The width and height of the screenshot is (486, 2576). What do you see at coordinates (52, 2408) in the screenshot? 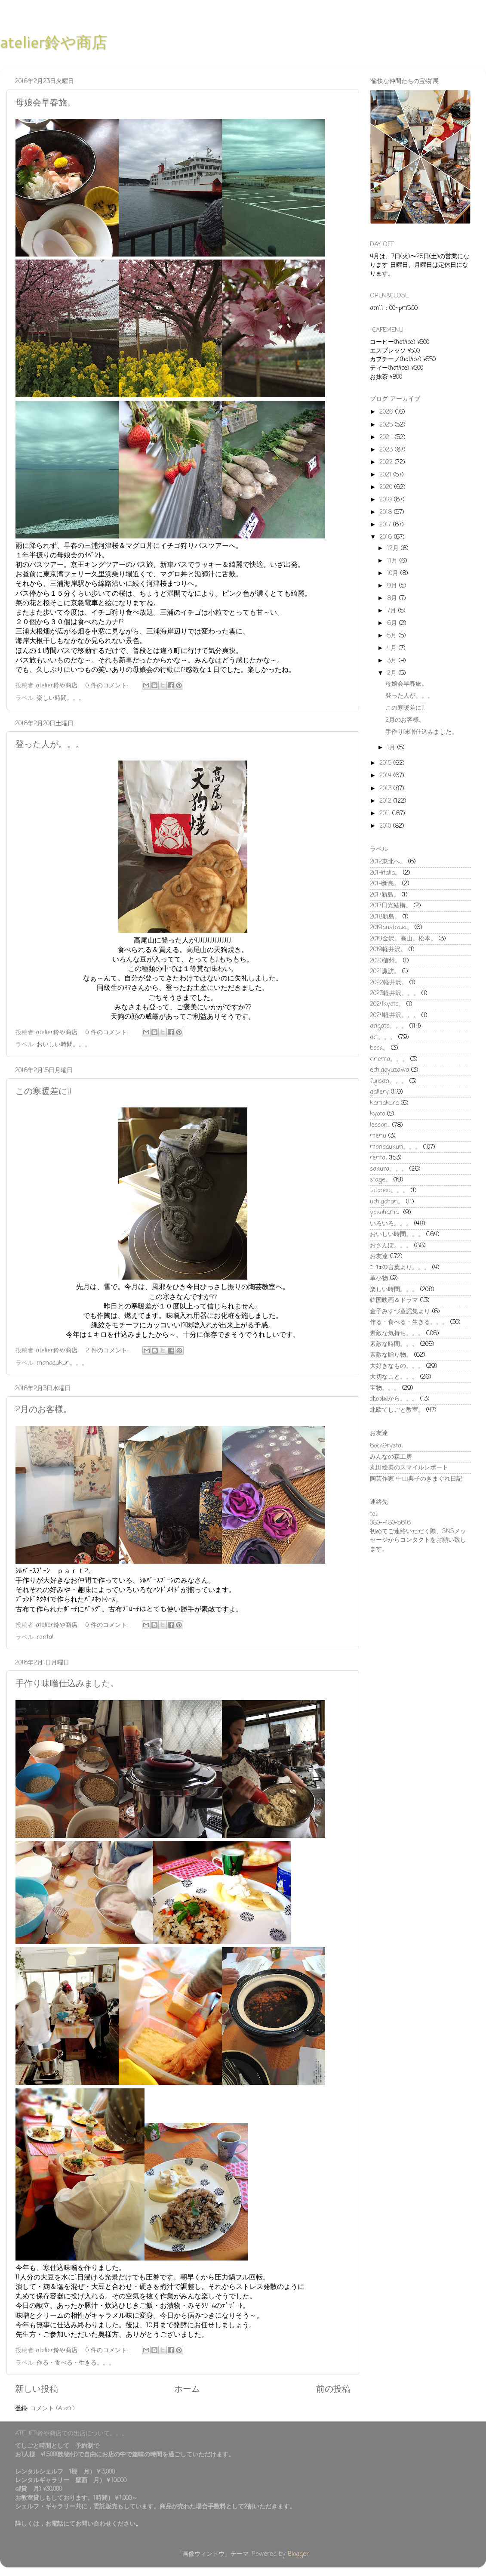
I see `コメント (Atom)` at bounding box center [52, 2408].